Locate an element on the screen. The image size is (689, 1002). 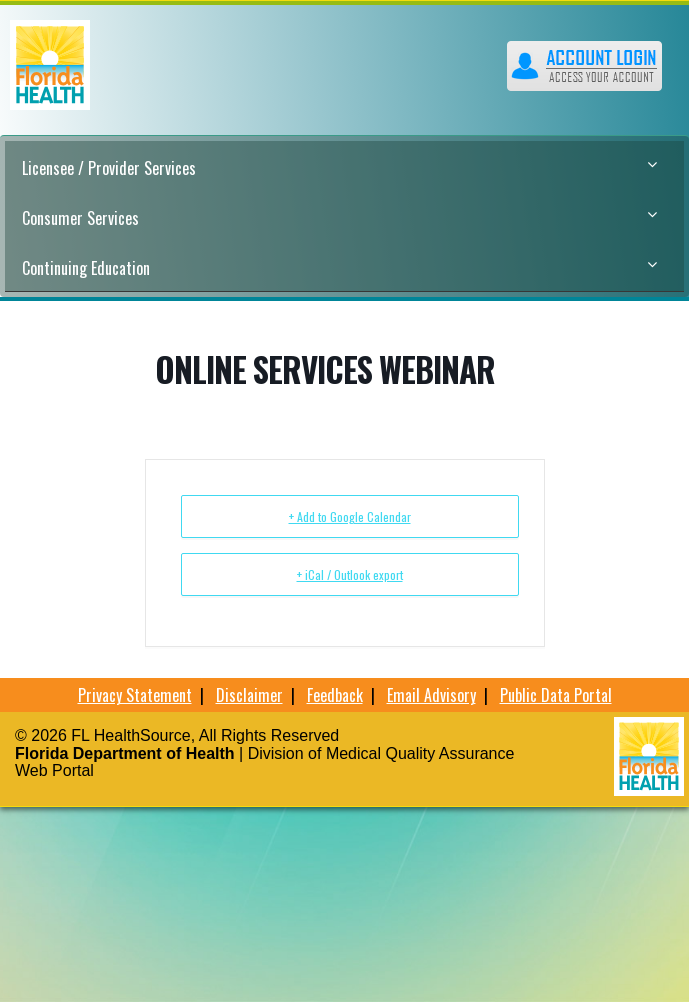
Privacy Statement is located at coordinates (135, 695).